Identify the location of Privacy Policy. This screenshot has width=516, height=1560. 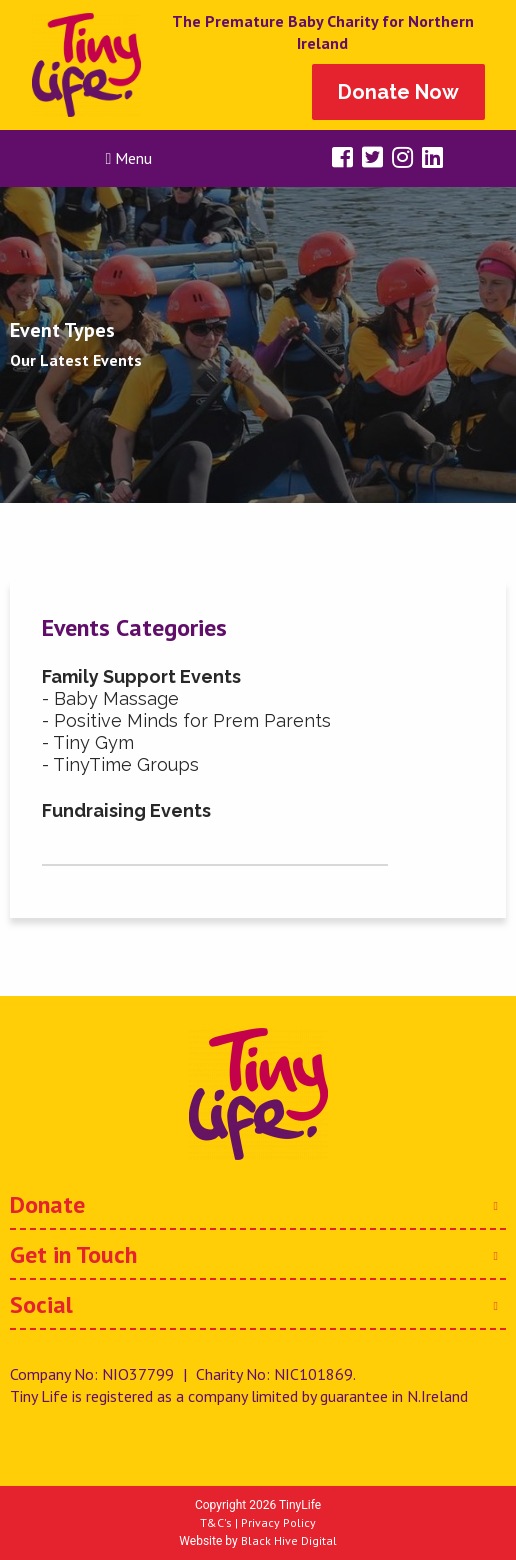
(278, 1522).